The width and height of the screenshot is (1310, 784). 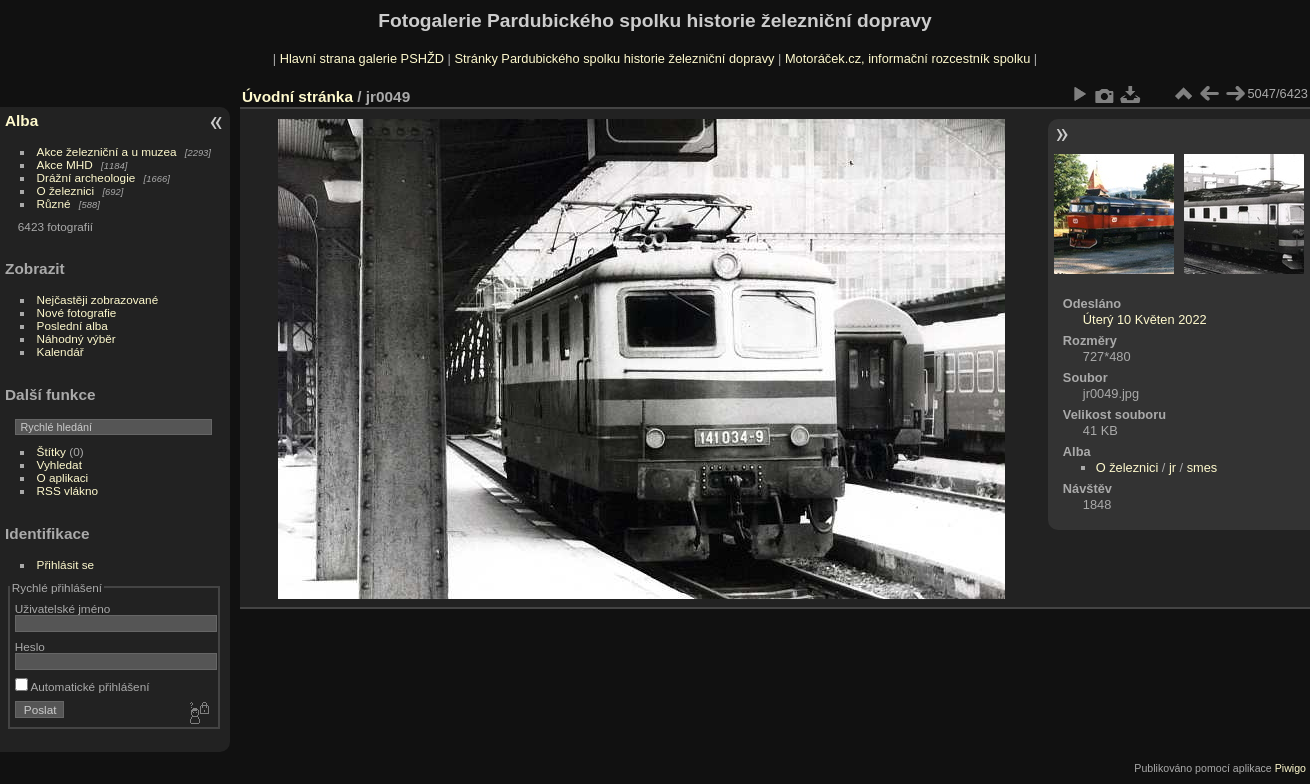 What do you see at coordinates (65, 164) in the screenshot?
I see `Akce MHD` at bounding box center [65, 164].